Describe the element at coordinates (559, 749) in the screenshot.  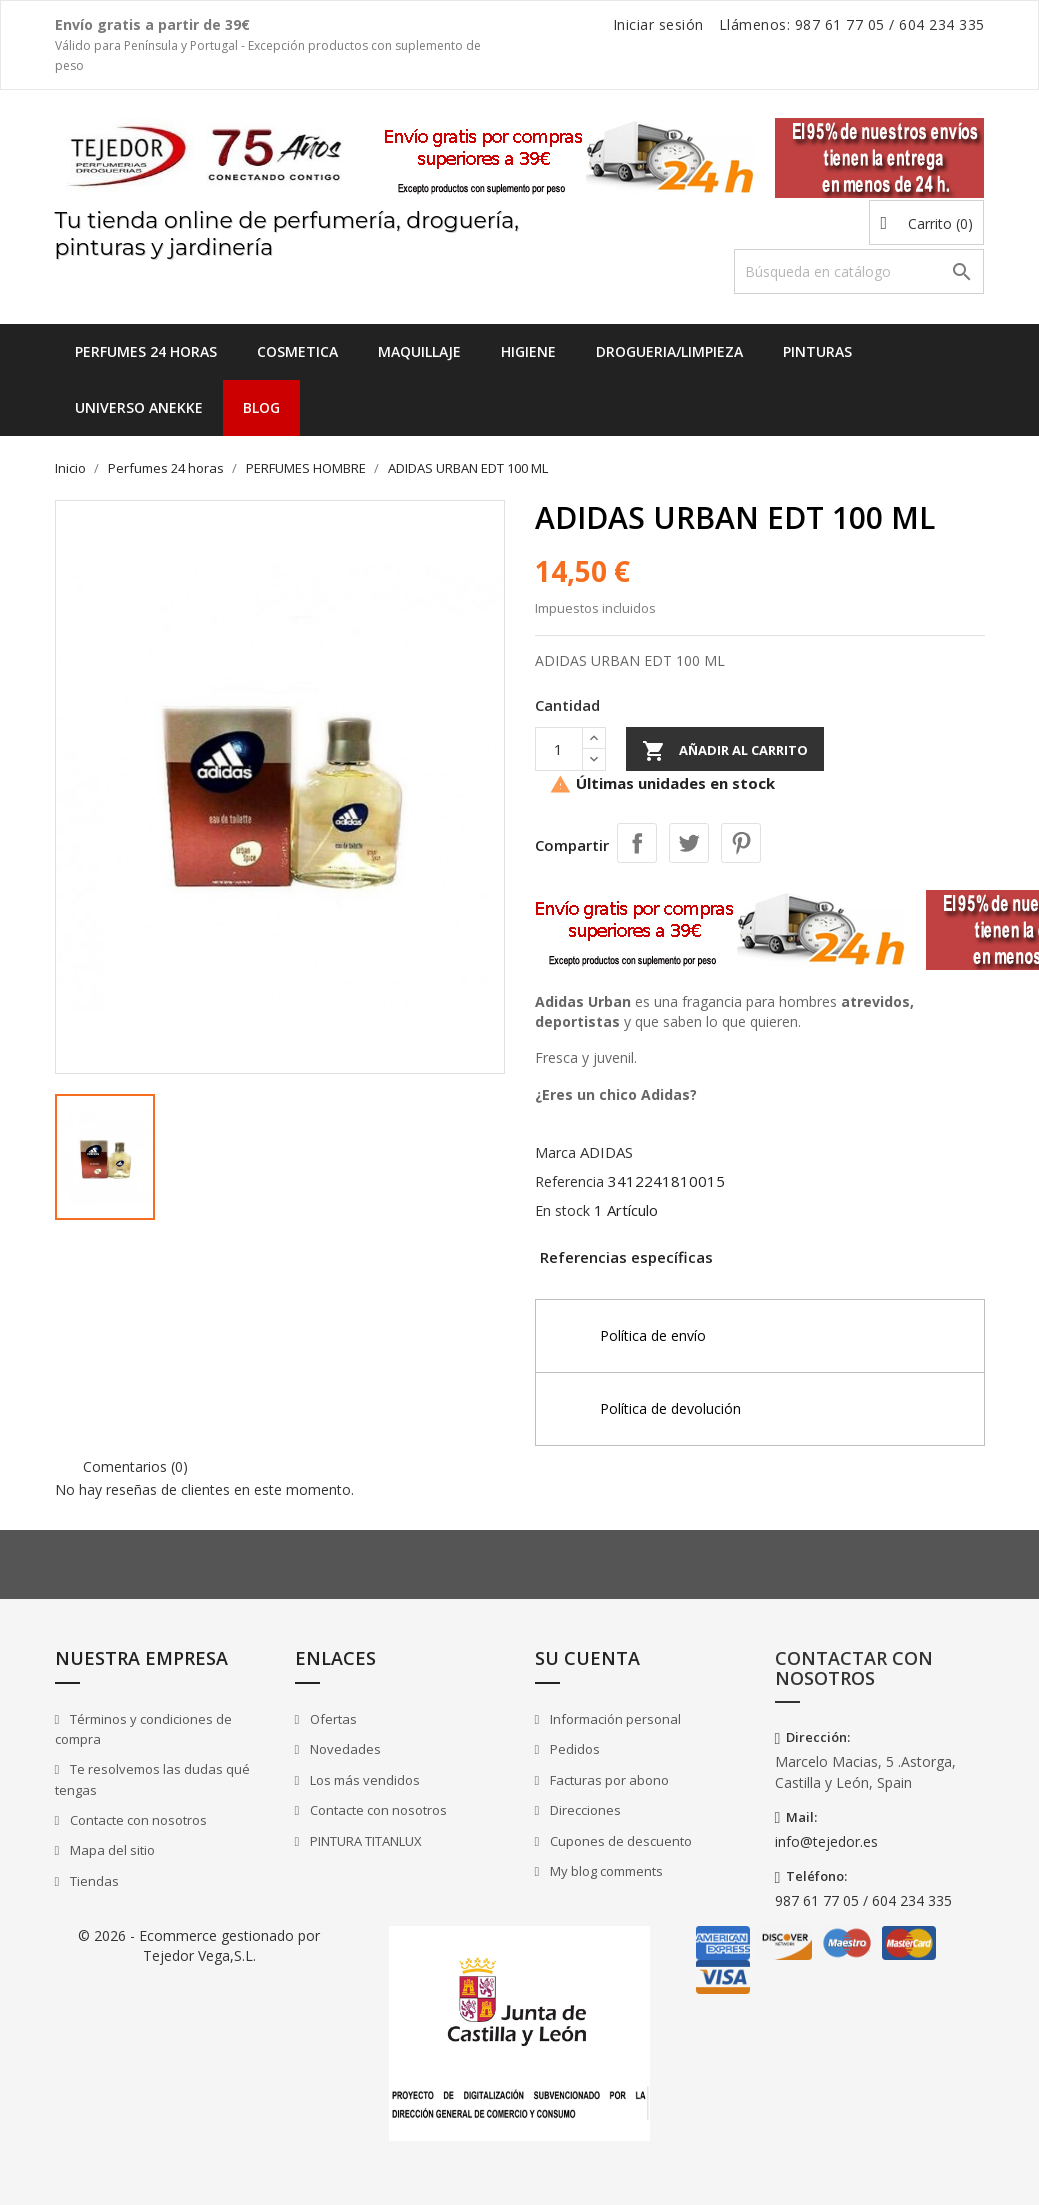
I see `[Cantidad]` at that location.